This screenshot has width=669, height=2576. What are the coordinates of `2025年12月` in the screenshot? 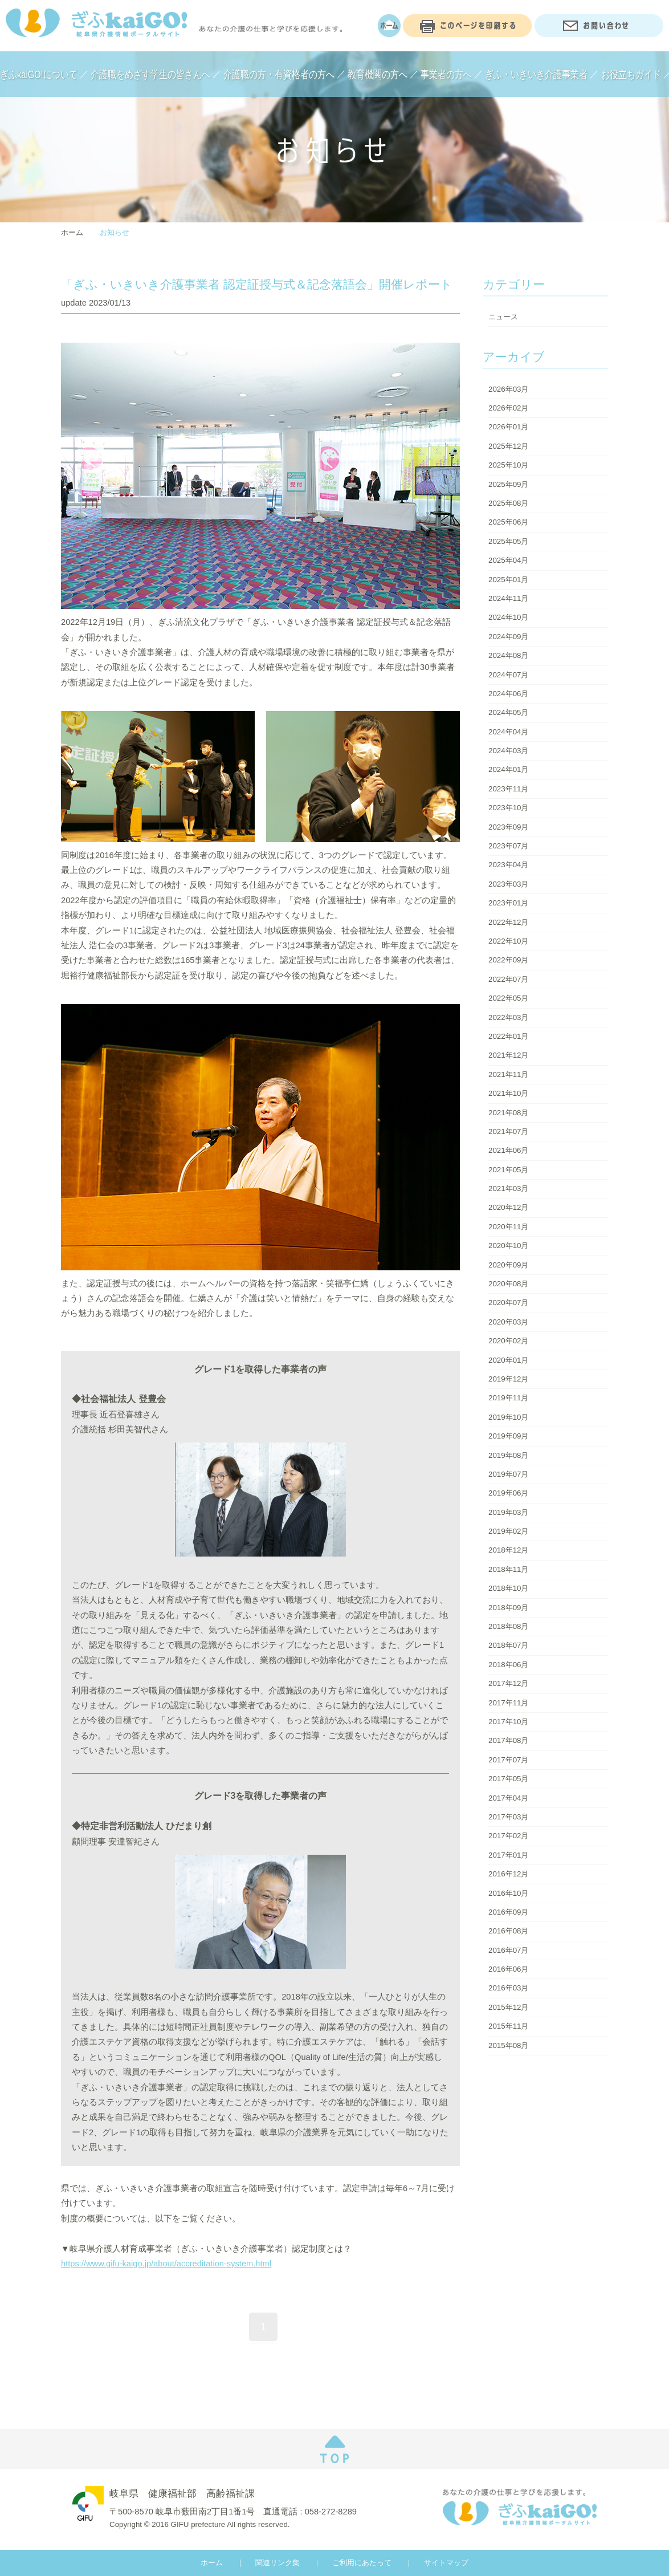 It's located at (508, 446).